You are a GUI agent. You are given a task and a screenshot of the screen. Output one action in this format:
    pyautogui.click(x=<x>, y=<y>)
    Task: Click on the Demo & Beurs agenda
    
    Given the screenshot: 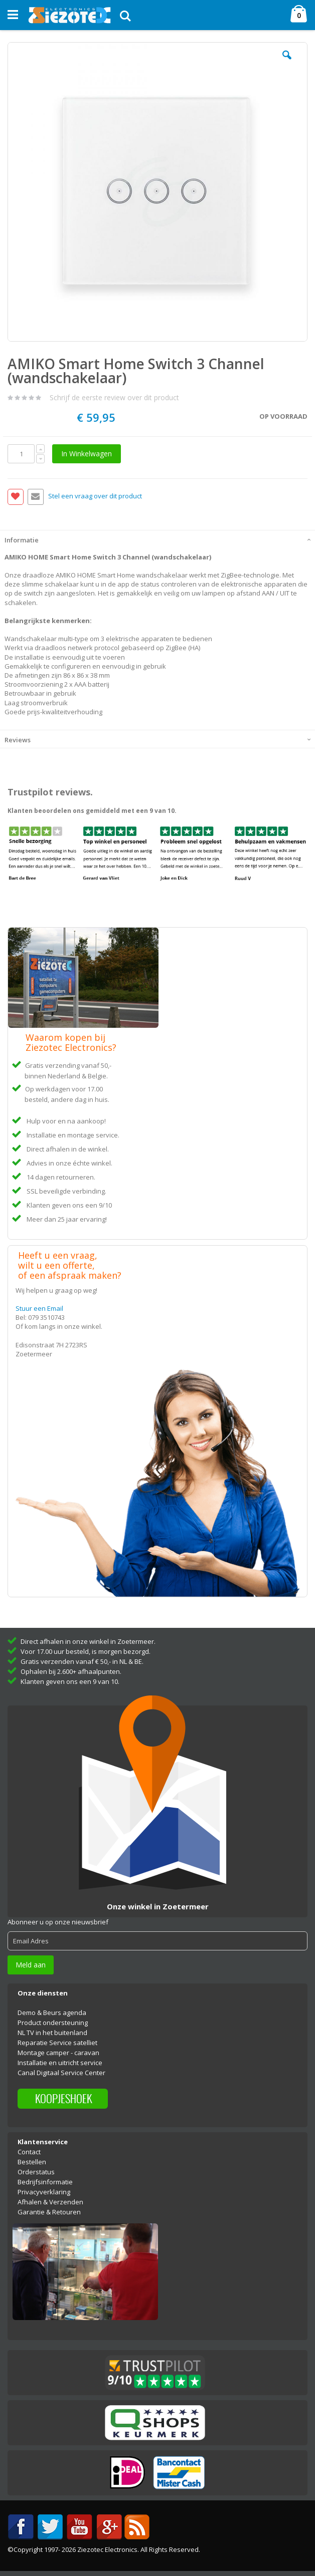 What is the action you would take?
    pyautogui.click(x=52, y=2012)
    